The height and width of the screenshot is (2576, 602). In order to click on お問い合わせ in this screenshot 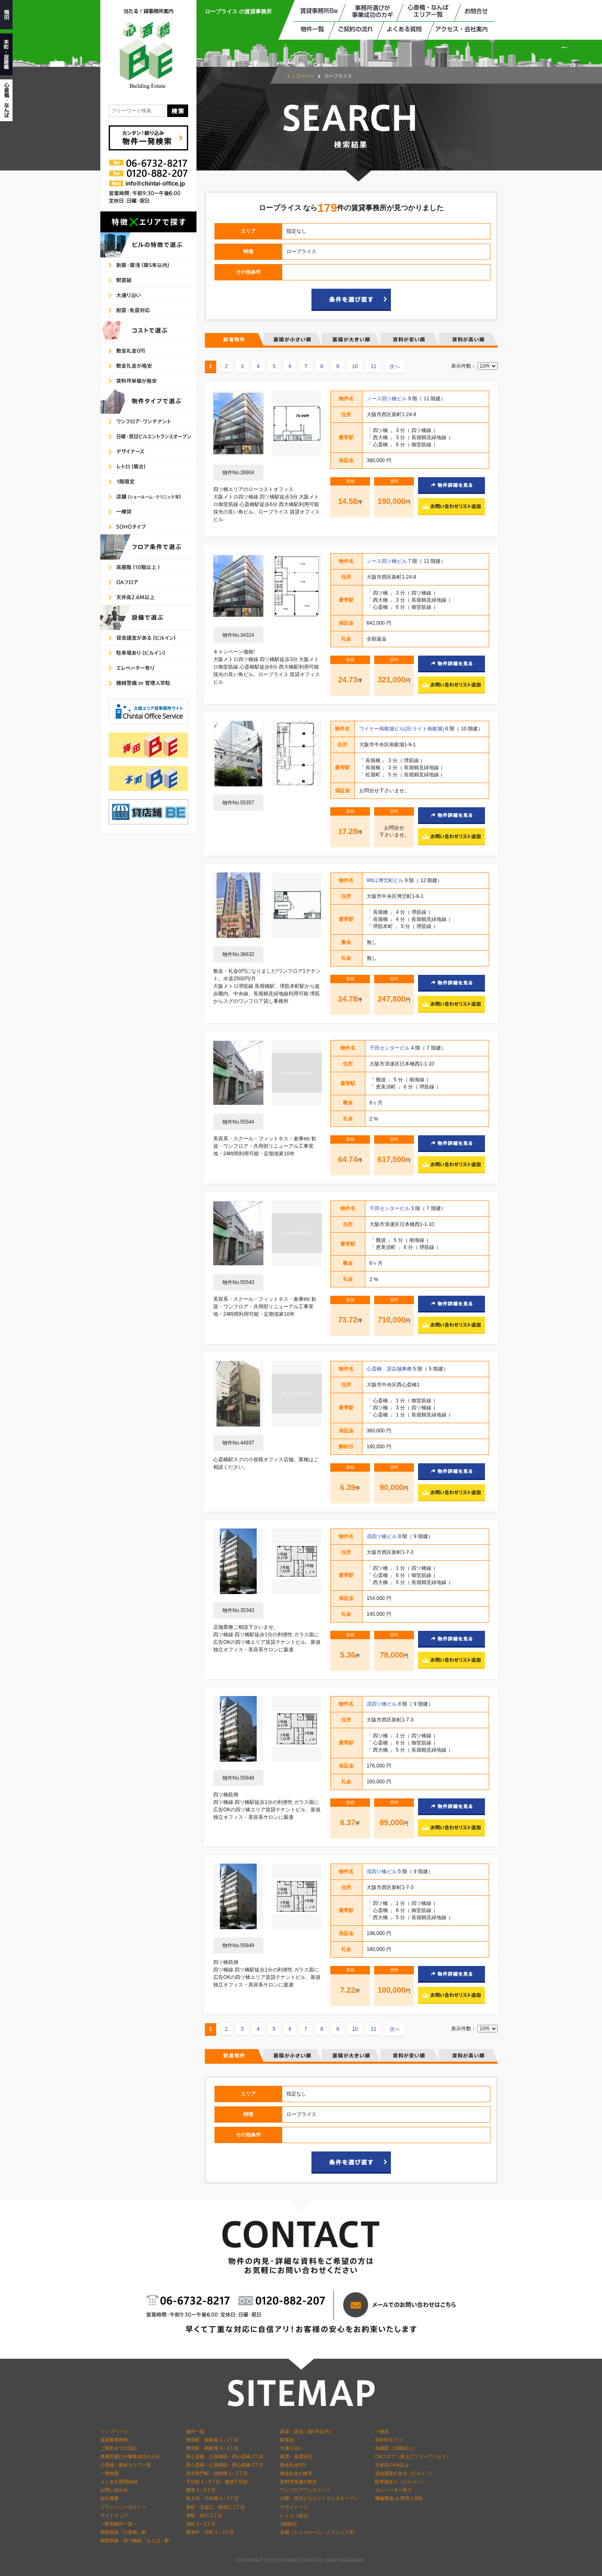, I will do `click(114, 2489)`.